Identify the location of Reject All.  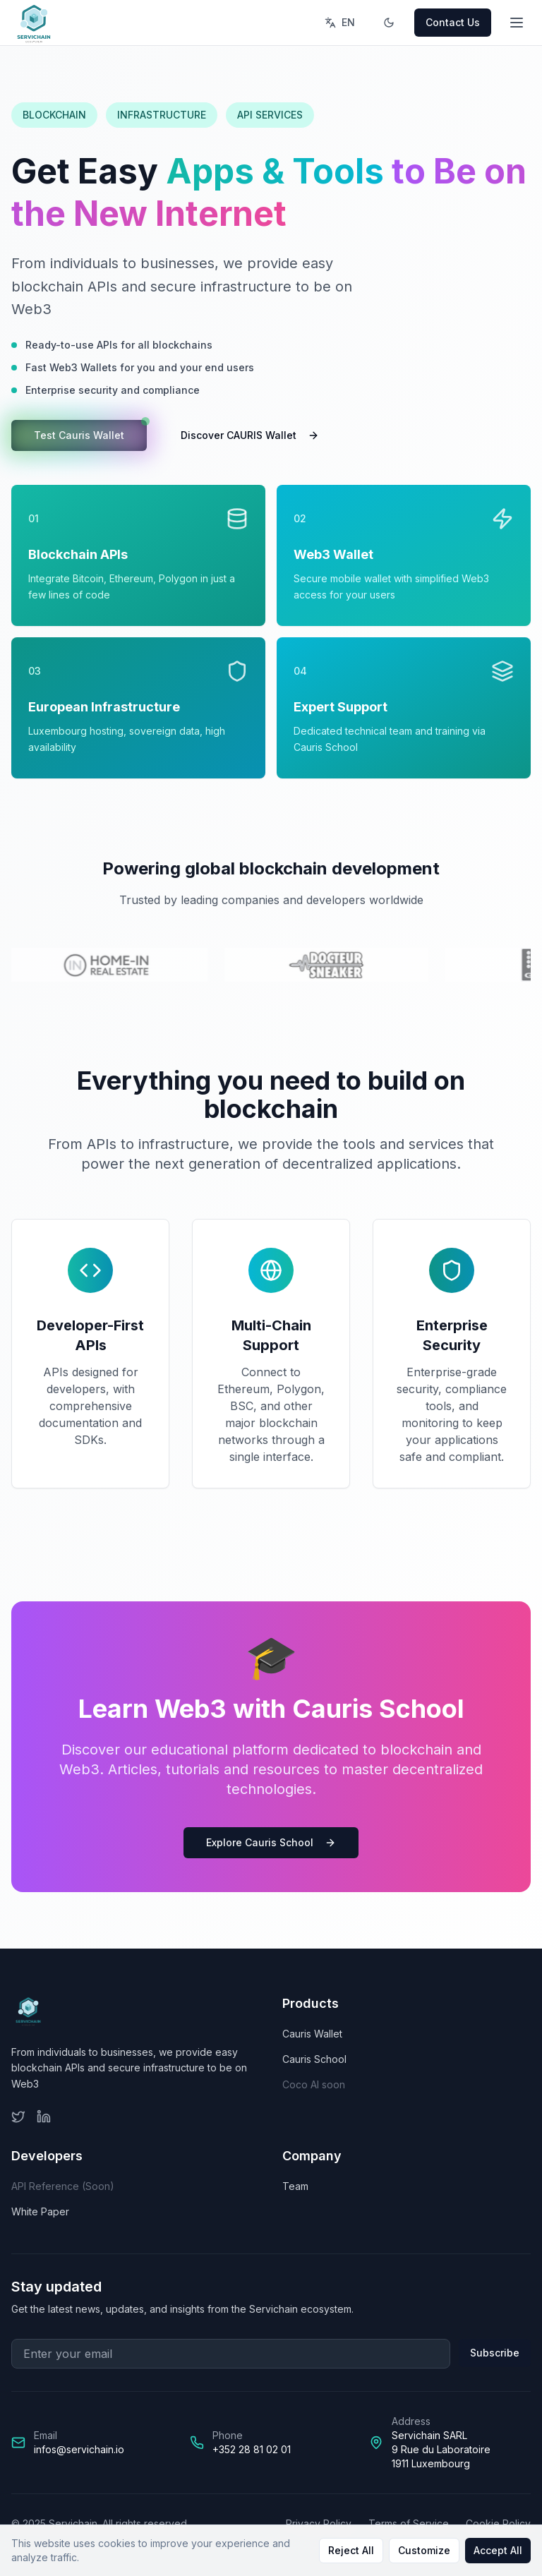
(351, 2550).